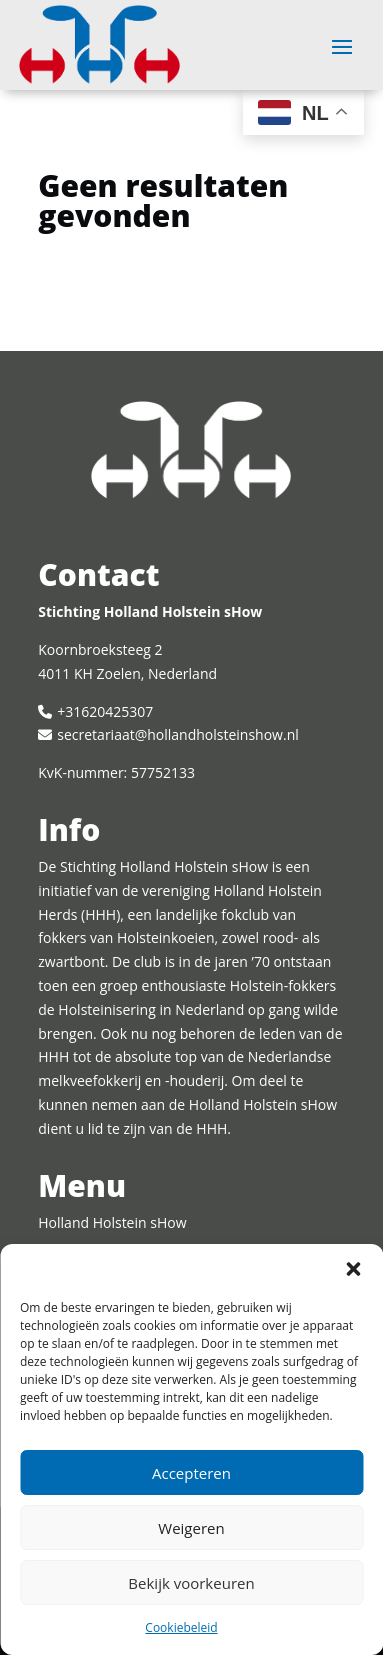  What do you see at coordinates (353, 1269) in the screenshot?
I see `[button]` at bounding box center [353, 1269].